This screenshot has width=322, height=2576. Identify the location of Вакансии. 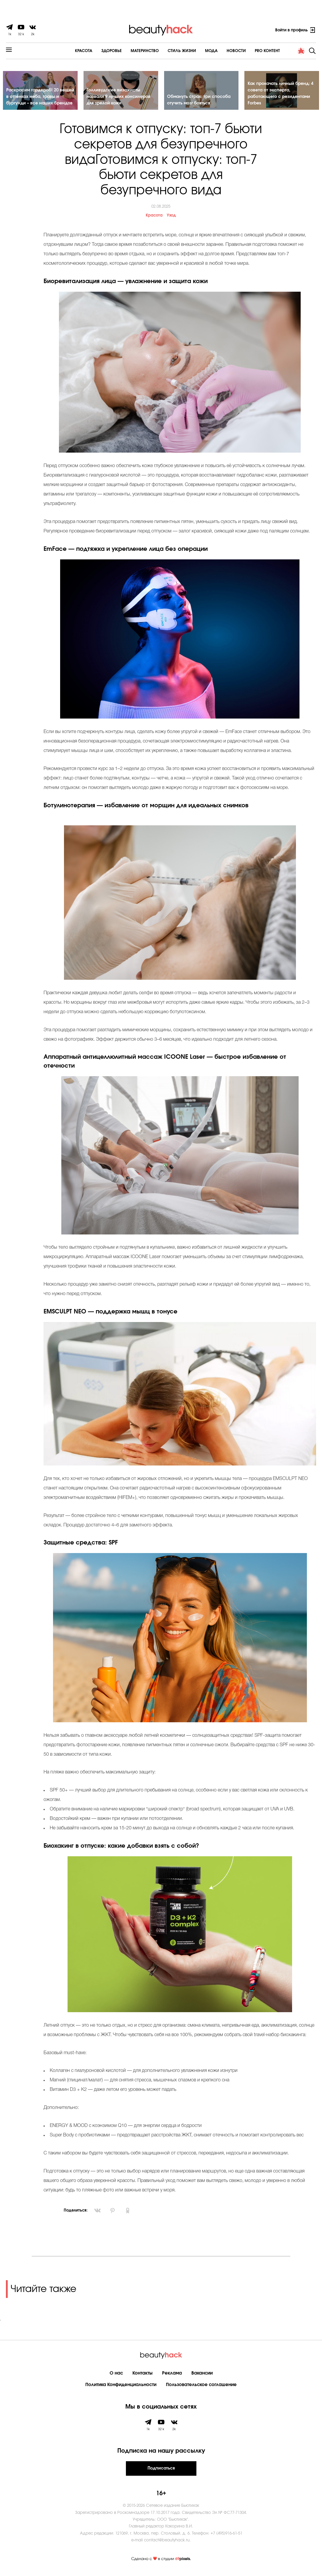
(202, 2376).